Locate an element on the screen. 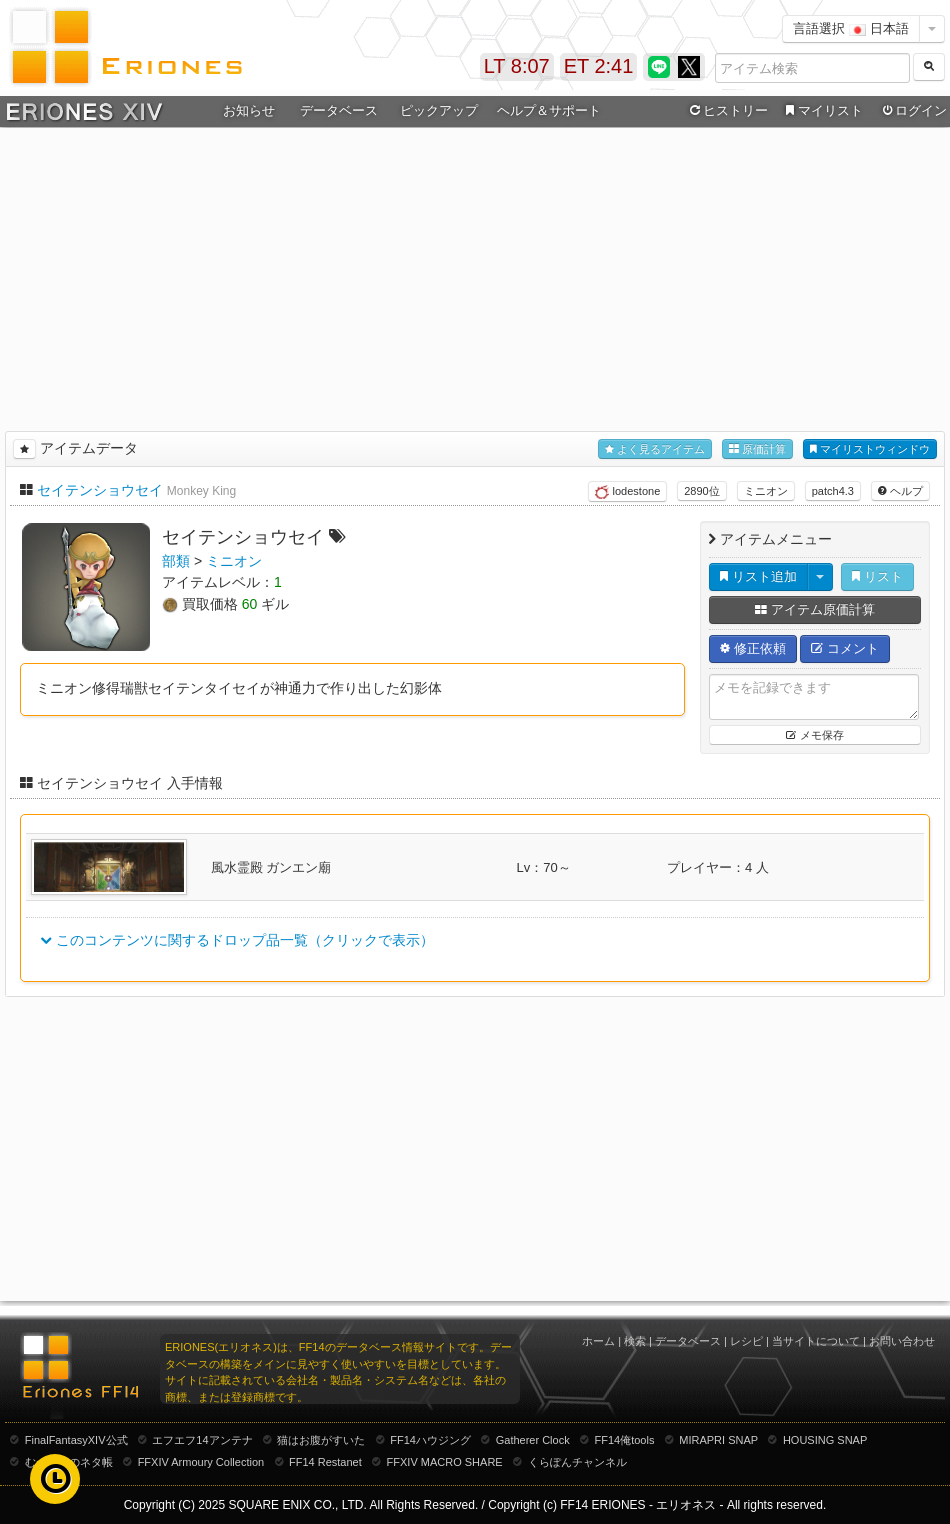 The height and width of the screenshot is (1524, 950). リスト追加 is located at coordinates (758, 576).